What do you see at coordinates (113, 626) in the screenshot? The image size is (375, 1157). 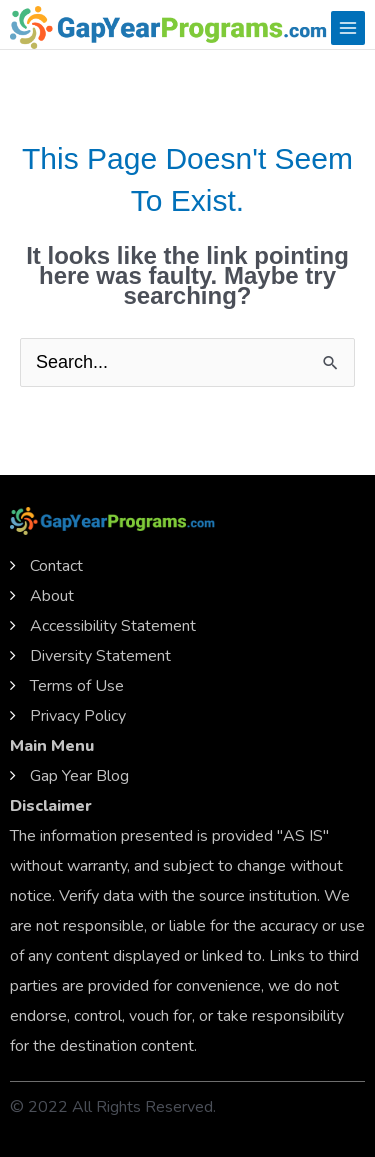 I see `Accessibility Statement` at bounding box center [113, 626].